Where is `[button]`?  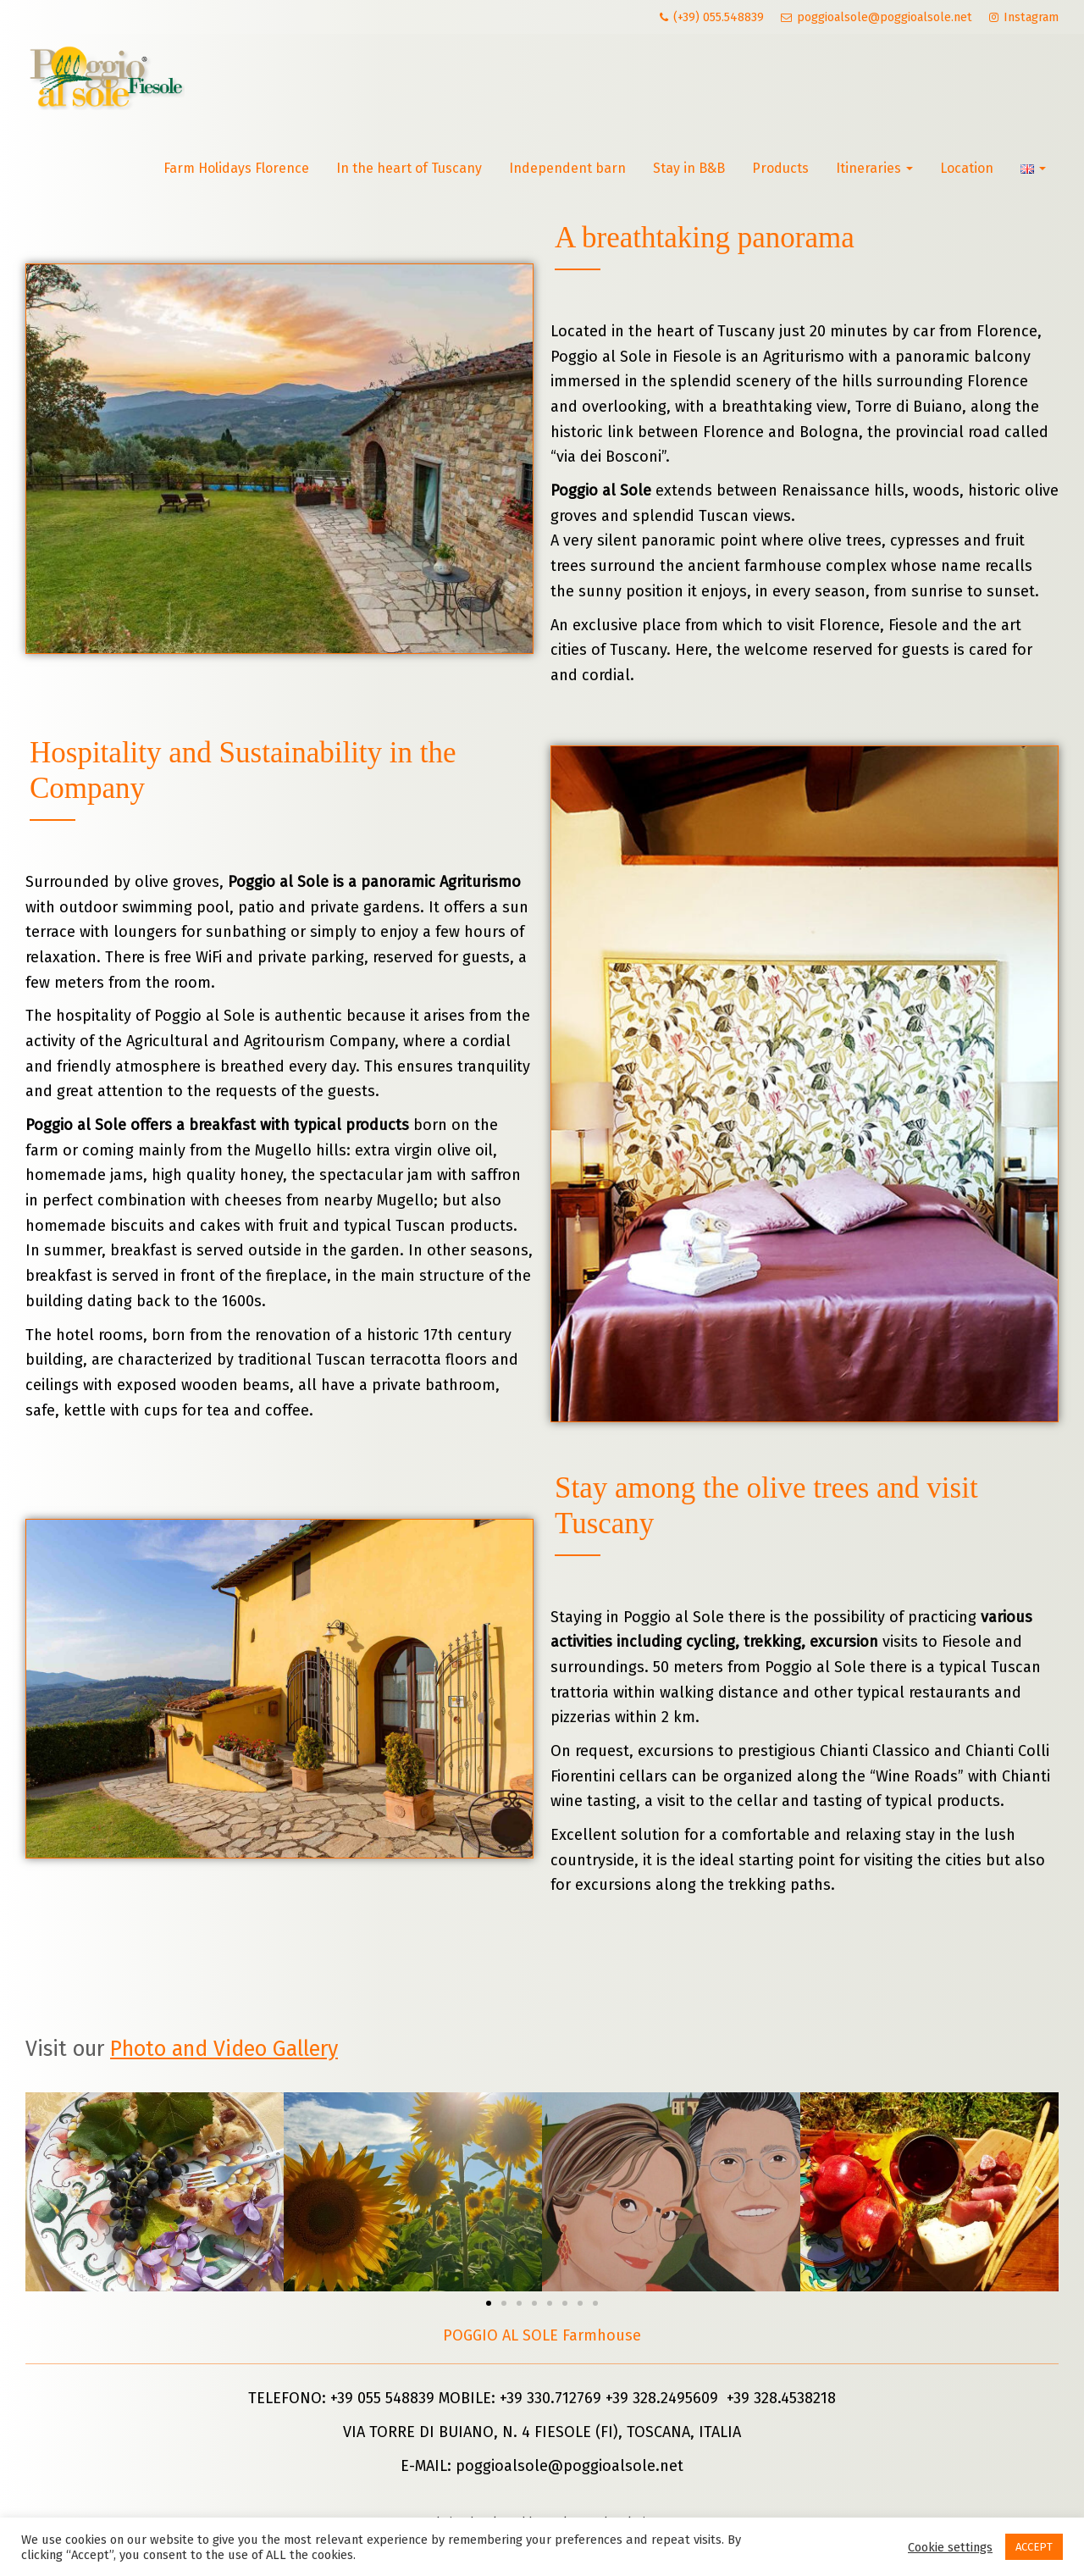
[button] is located at coordinates (488, 2303).